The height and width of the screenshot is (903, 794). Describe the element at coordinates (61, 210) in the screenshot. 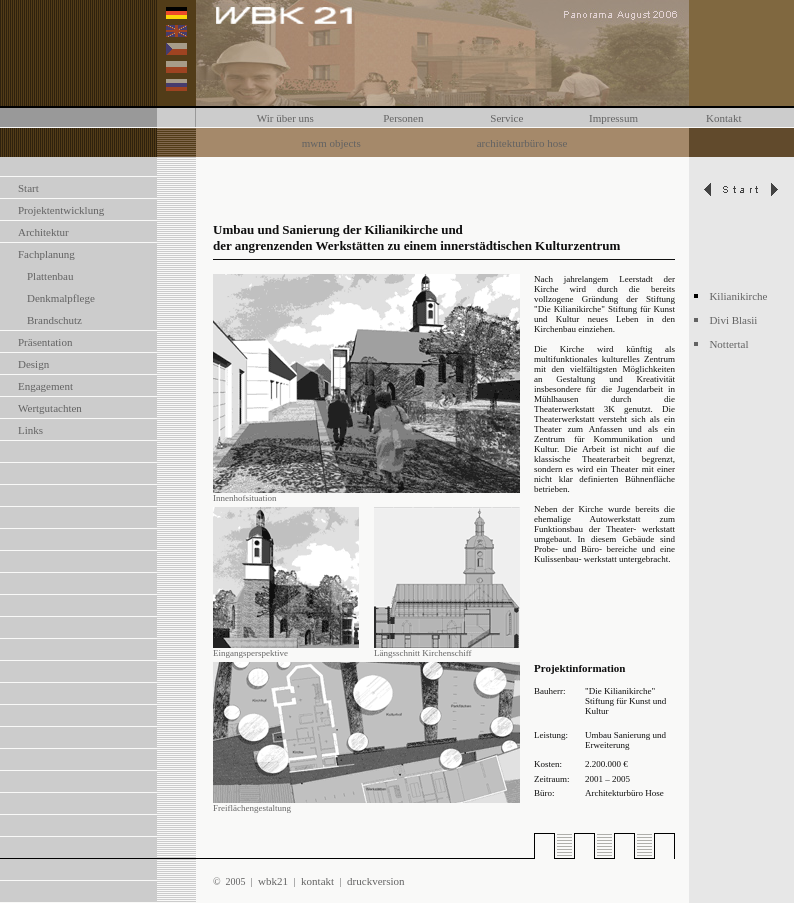

I see `Projektentwicklung` at that location.